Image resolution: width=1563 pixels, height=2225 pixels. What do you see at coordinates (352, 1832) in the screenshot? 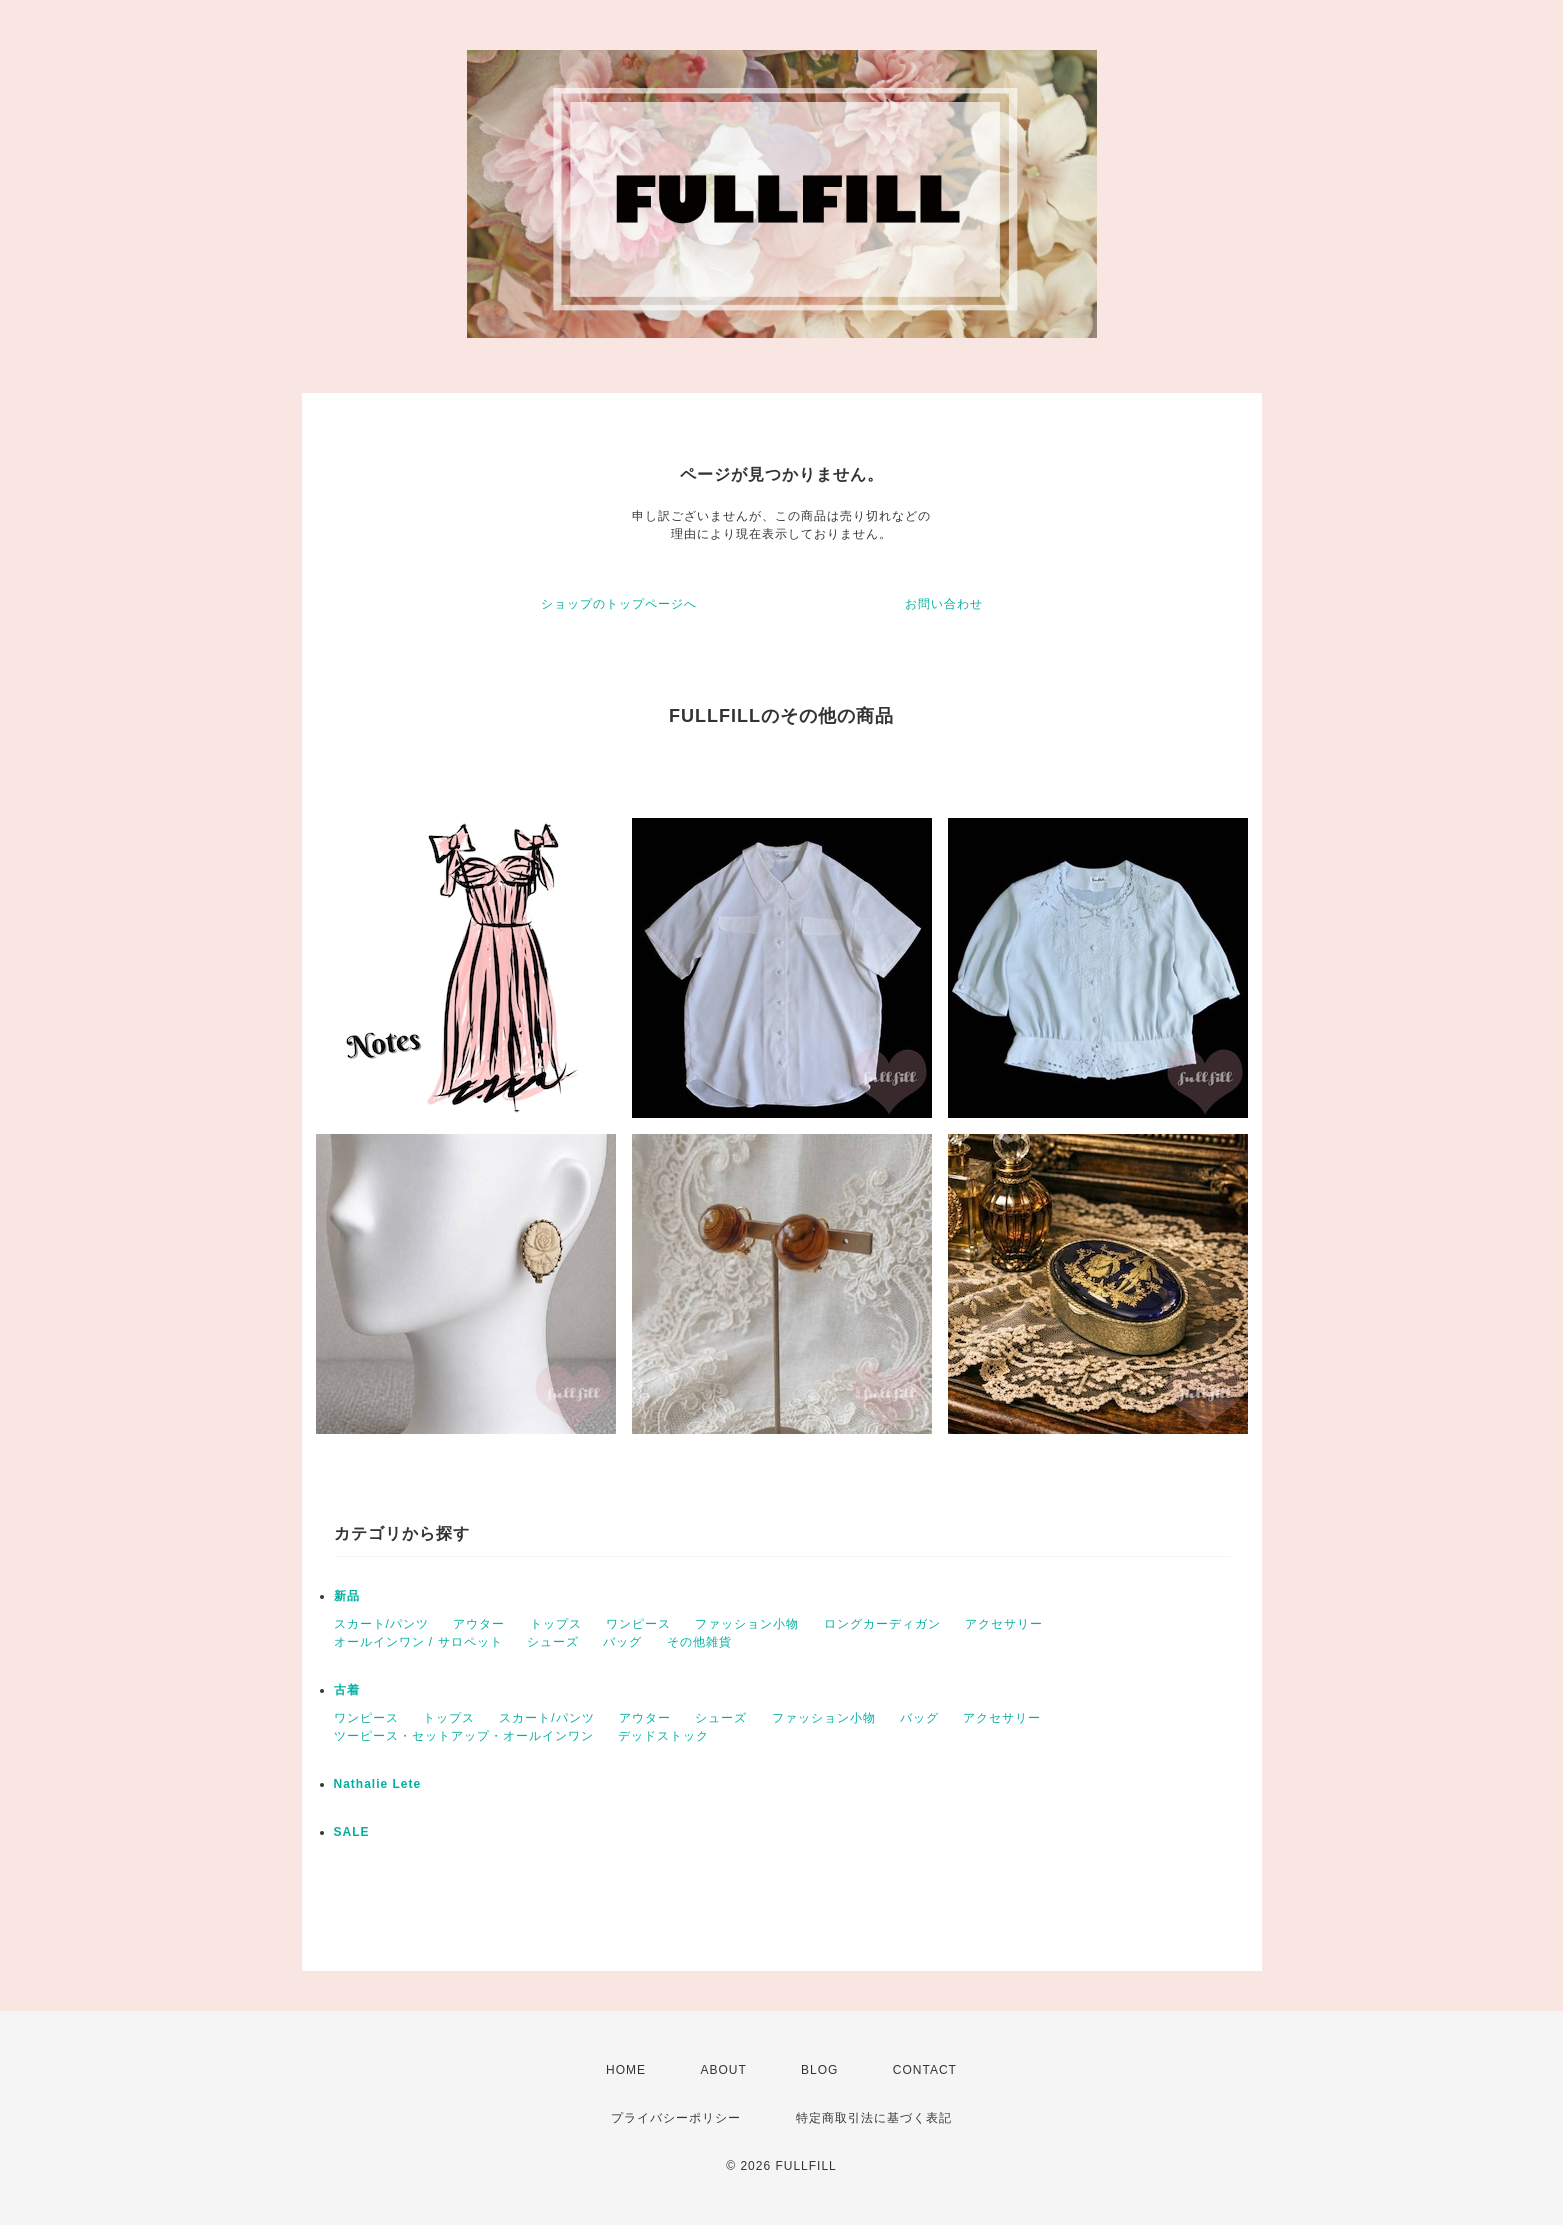
I see `SALE` at bounding box center [352, 1832].